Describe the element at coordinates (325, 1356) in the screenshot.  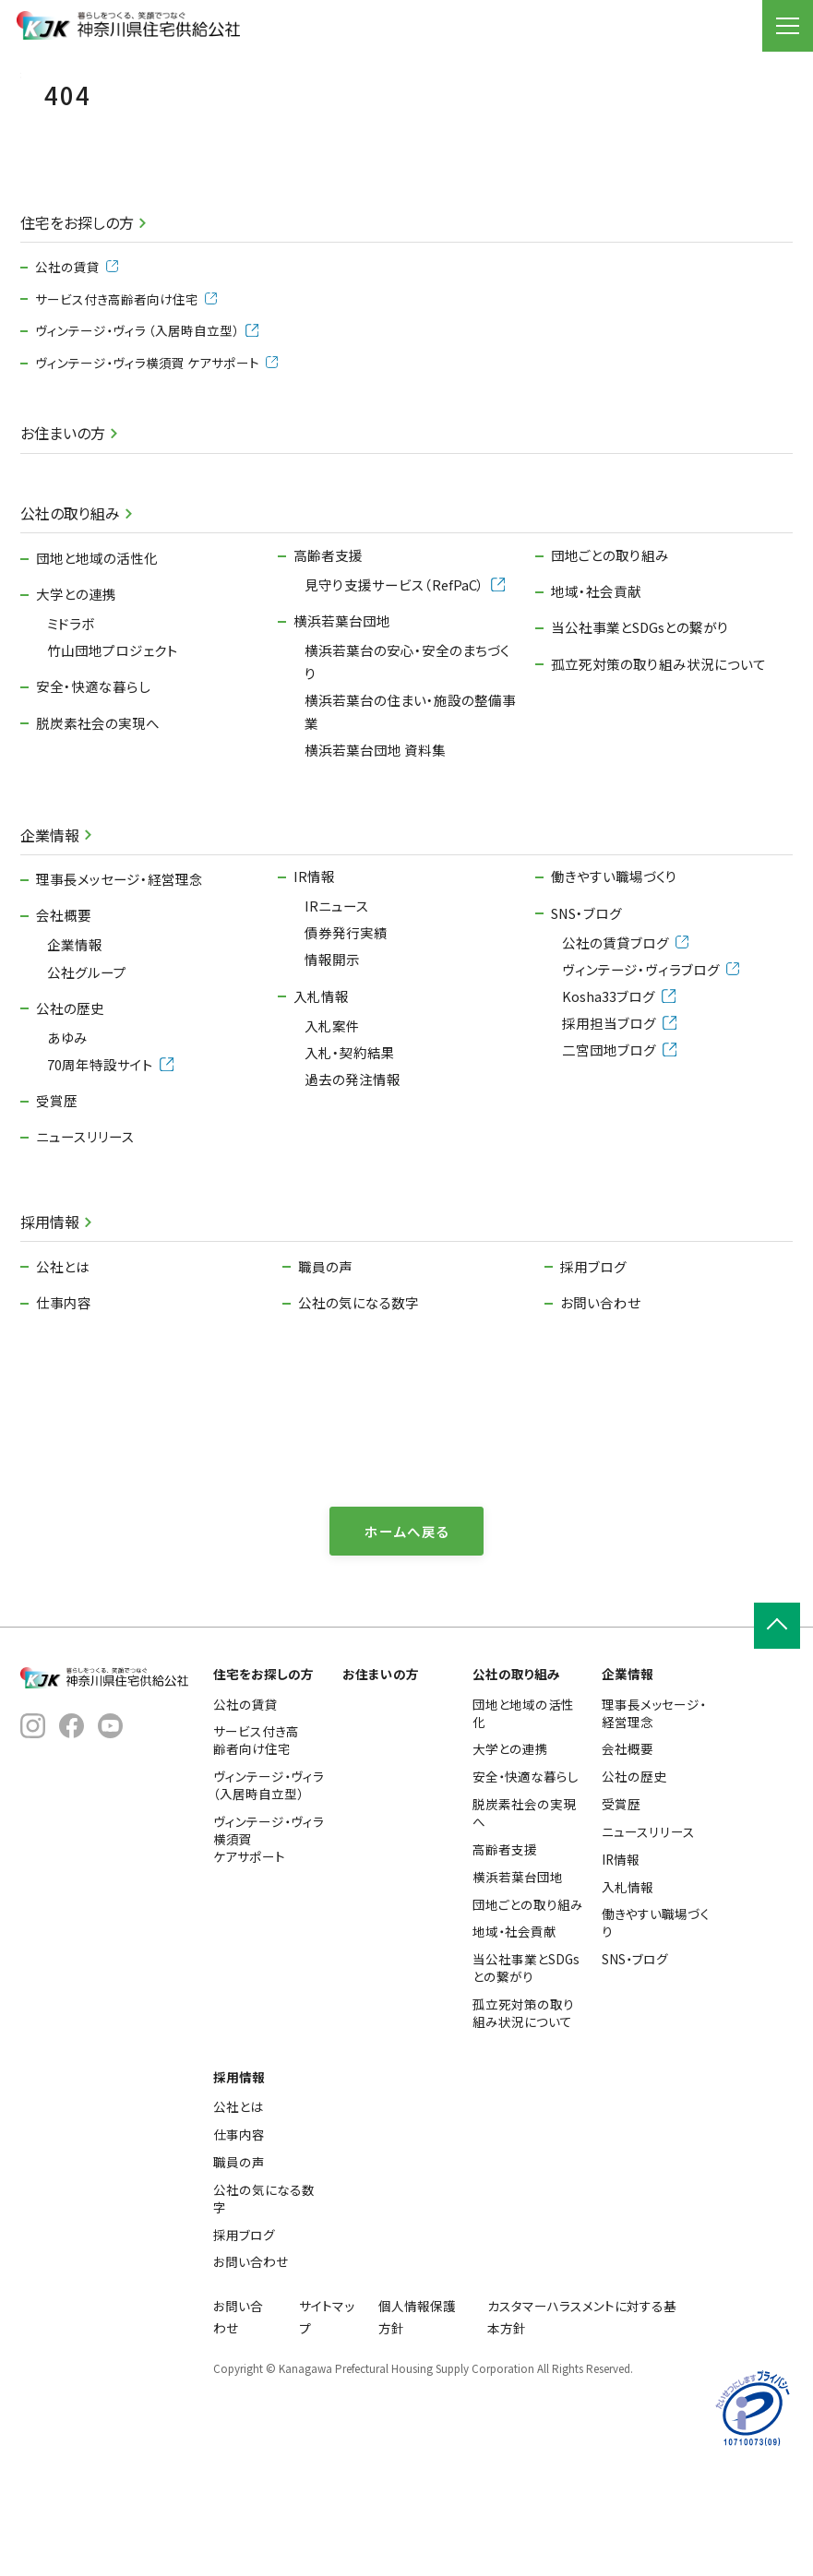
I see `職員の声` at that location.